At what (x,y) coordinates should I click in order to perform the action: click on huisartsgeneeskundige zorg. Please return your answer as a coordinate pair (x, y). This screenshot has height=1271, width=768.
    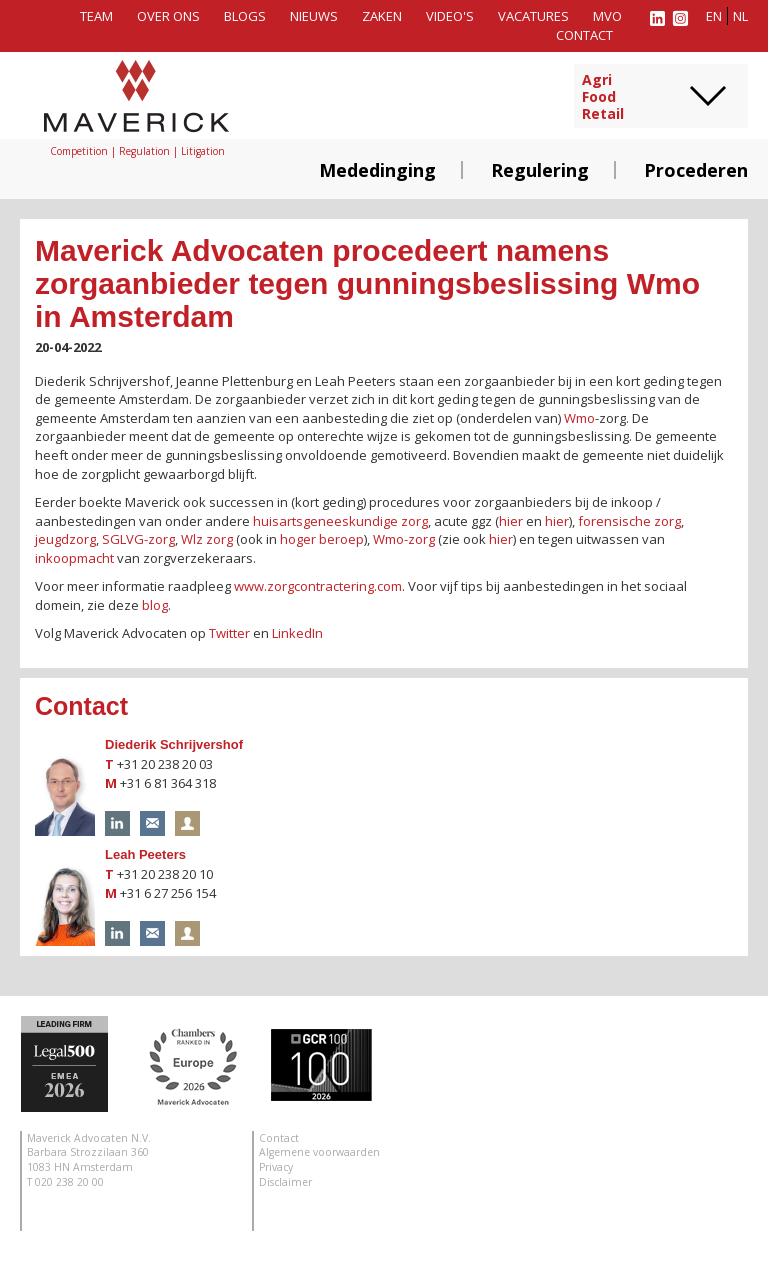
    Looking at the image, I should click on (340, 521).